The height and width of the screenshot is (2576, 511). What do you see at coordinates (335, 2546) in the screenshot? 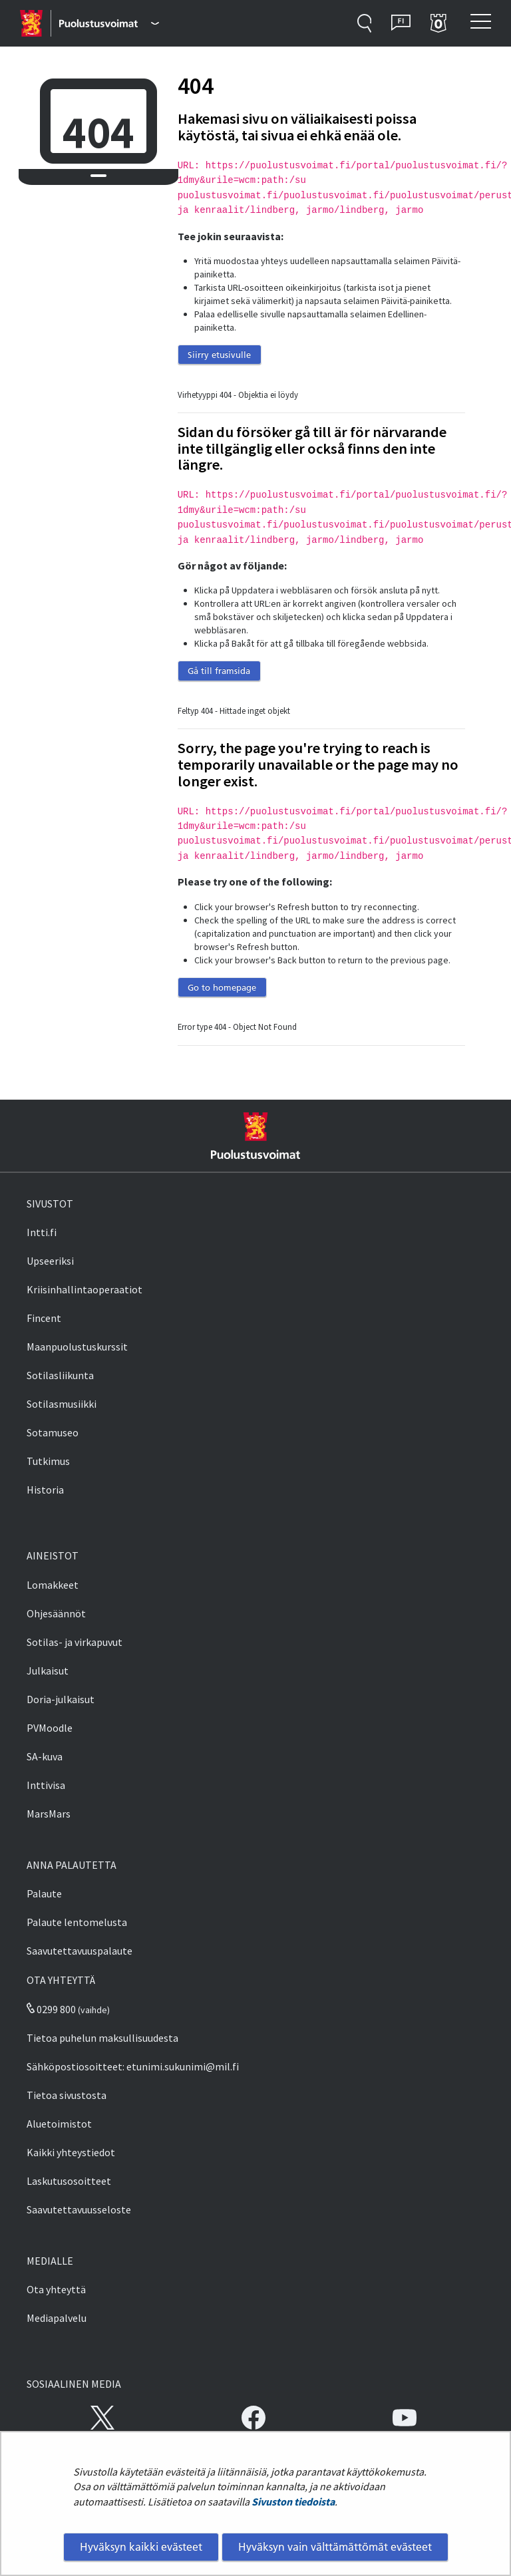
I see `Hyväksyn vain välttämättömät evästeet` at bounding box center [335, 2546].